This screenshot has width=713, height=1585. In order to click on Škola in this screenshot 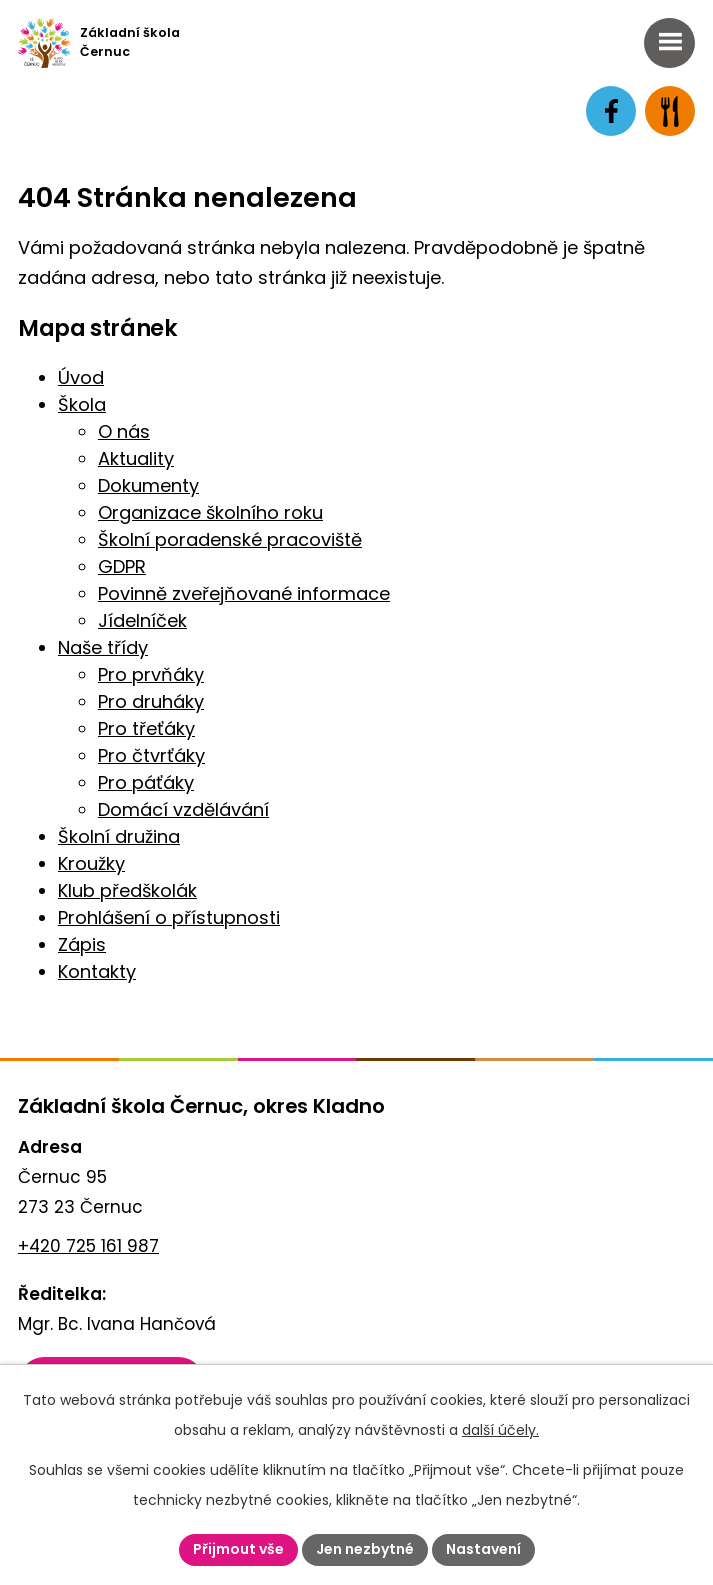, I will do `click(82, 404)`.